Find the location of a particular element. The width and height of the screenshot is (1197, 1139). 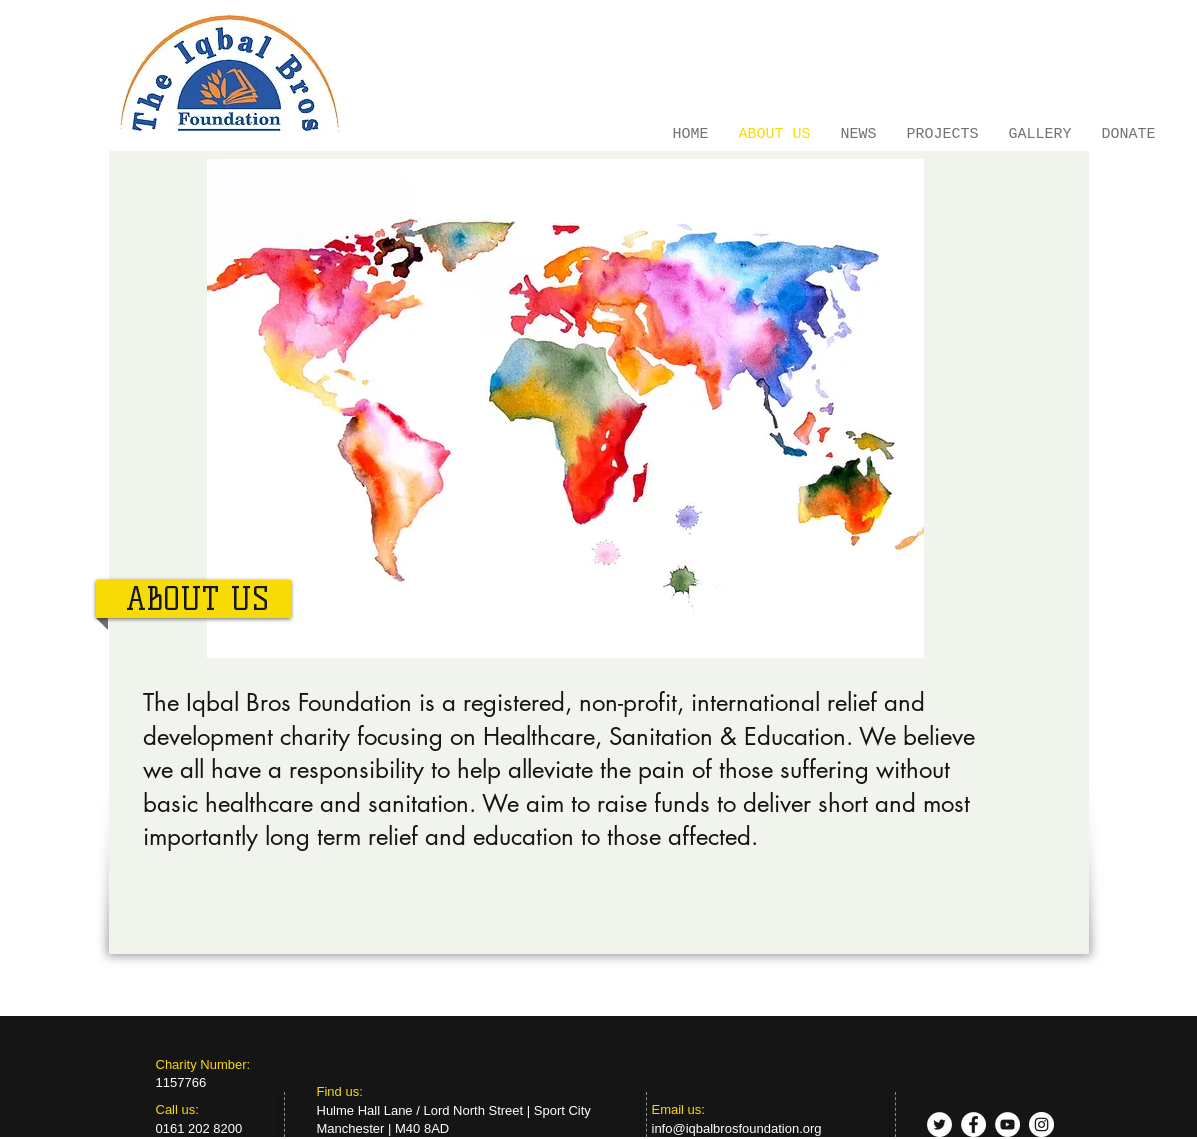

[YouTube - White Circle] is located at coordinates (1007, 1124).